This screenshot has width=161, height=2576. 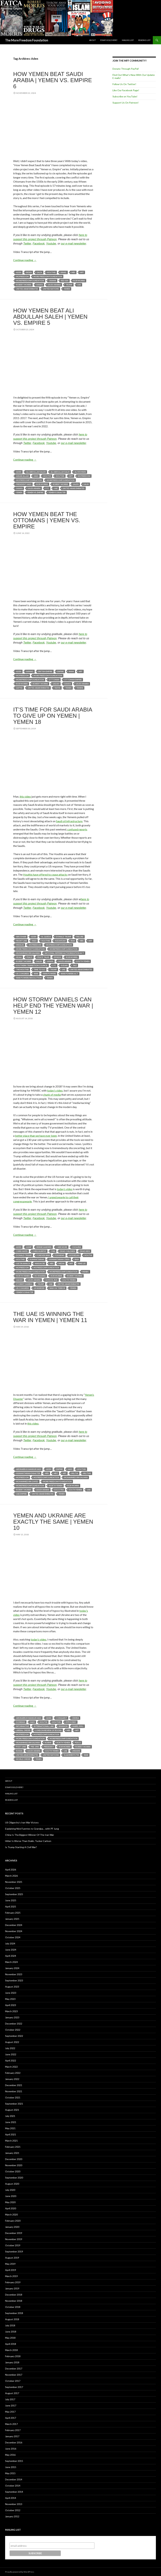 What do you see at coordinates (45, 671) in the screenshot?
I see `British Empire` at bounding box center [45, 671].